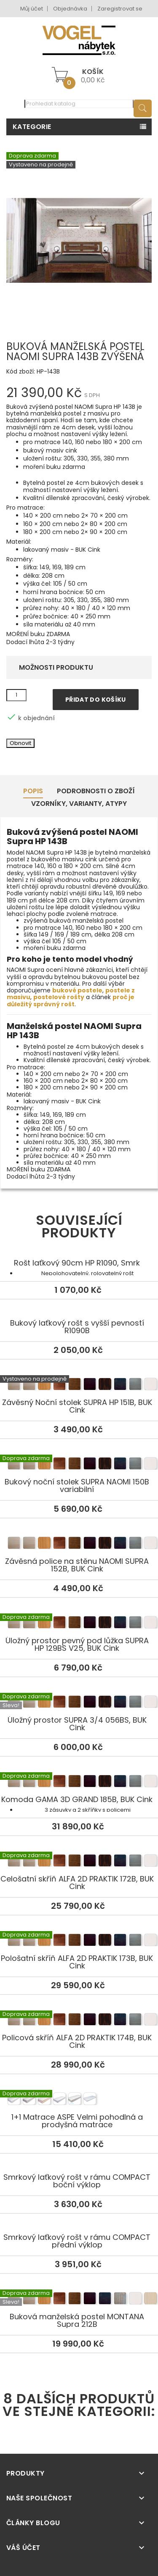 This screenshot has width=158, height=2576. Describe the element at coordinates (79, 803) in the screenshot. I see `Vzorníky, Varianty, Atypy` at that location.